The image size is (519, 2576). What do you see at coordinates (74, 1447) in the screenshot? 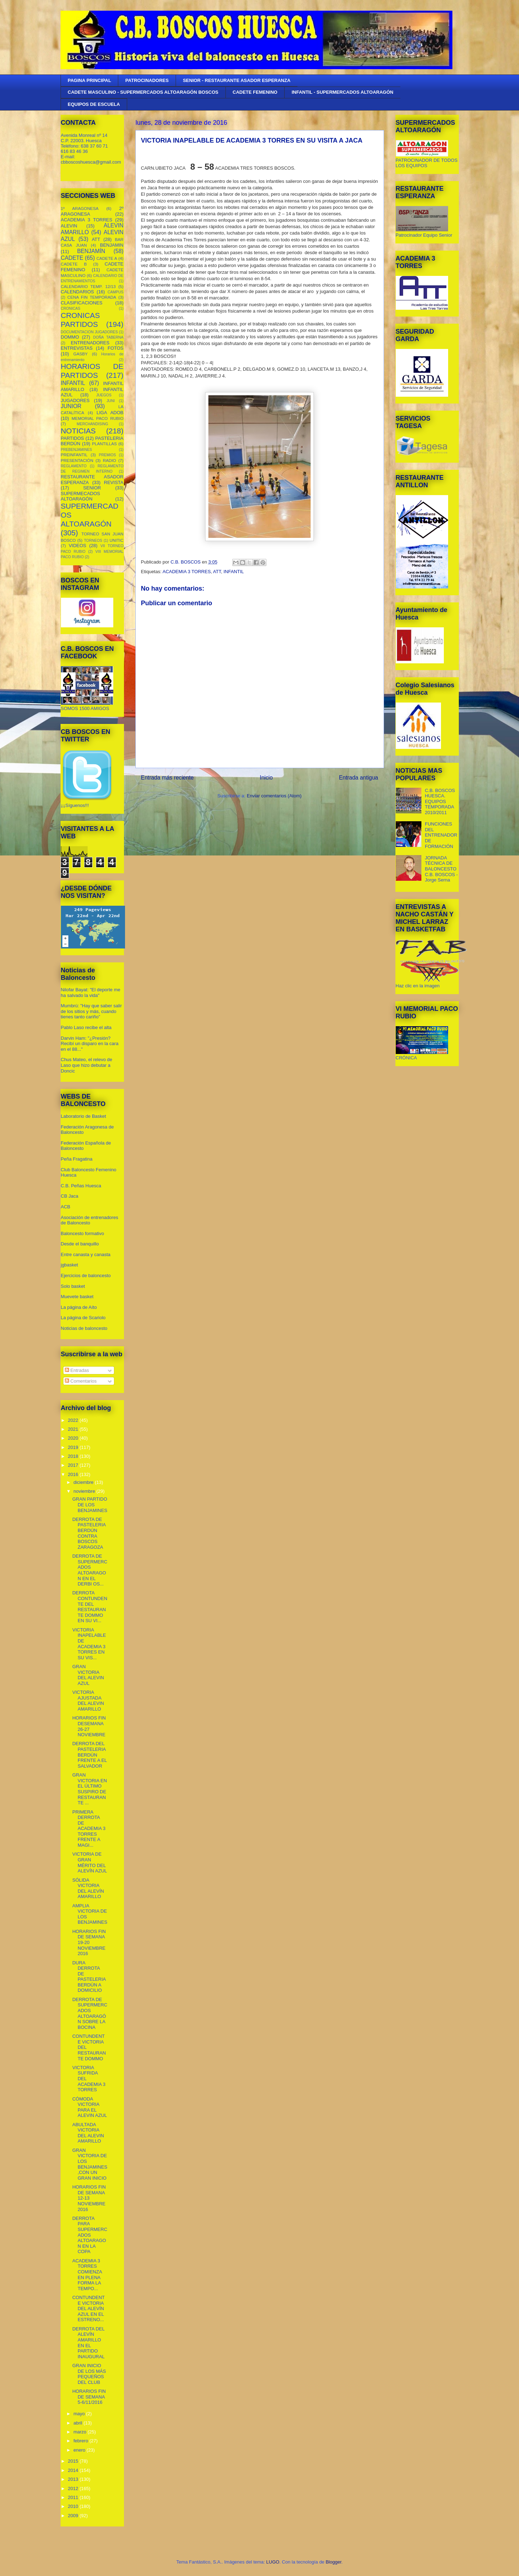
I see `2019` at bounding box center [74, 1447].